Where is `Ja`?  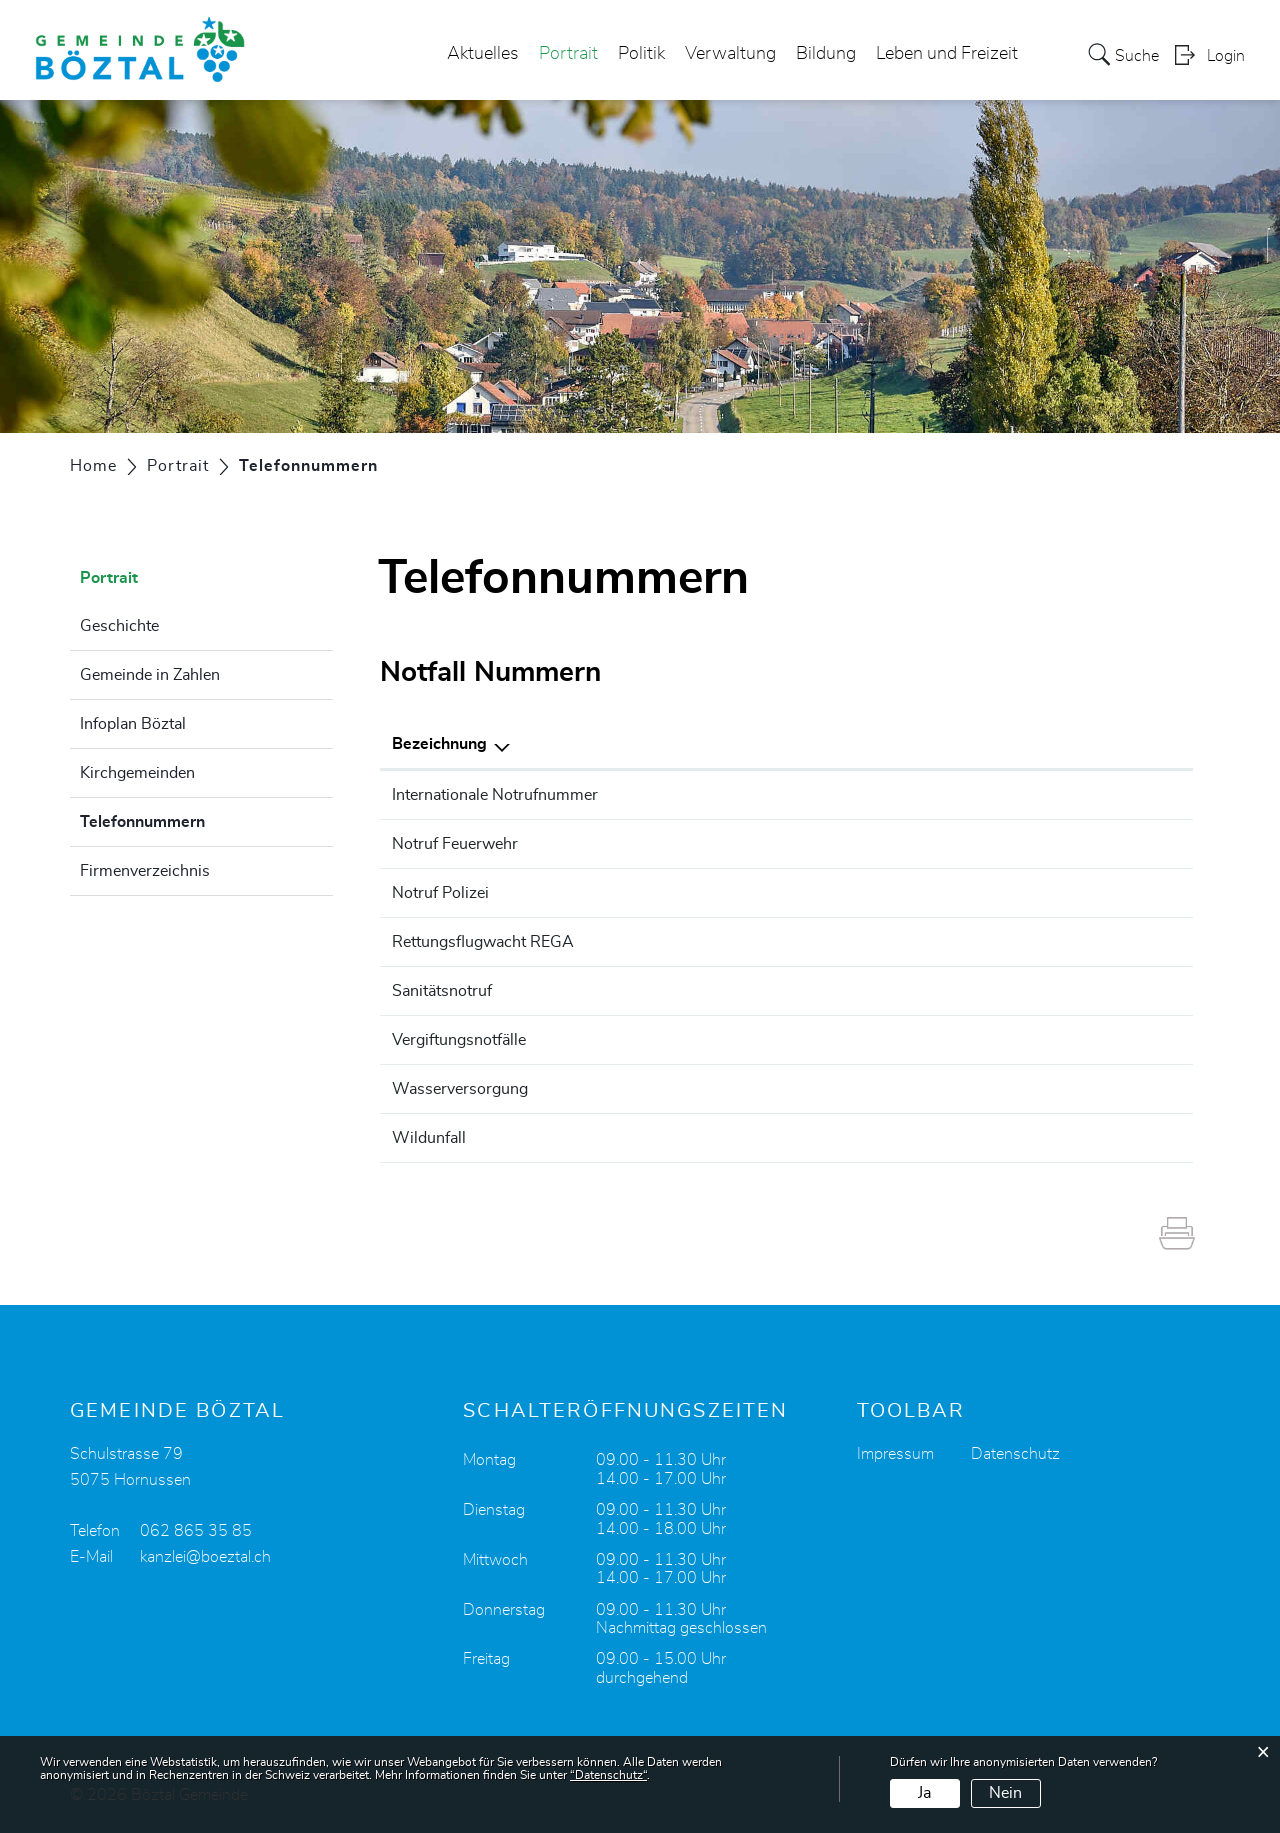
Ja is located at coordinates (924, 1793).